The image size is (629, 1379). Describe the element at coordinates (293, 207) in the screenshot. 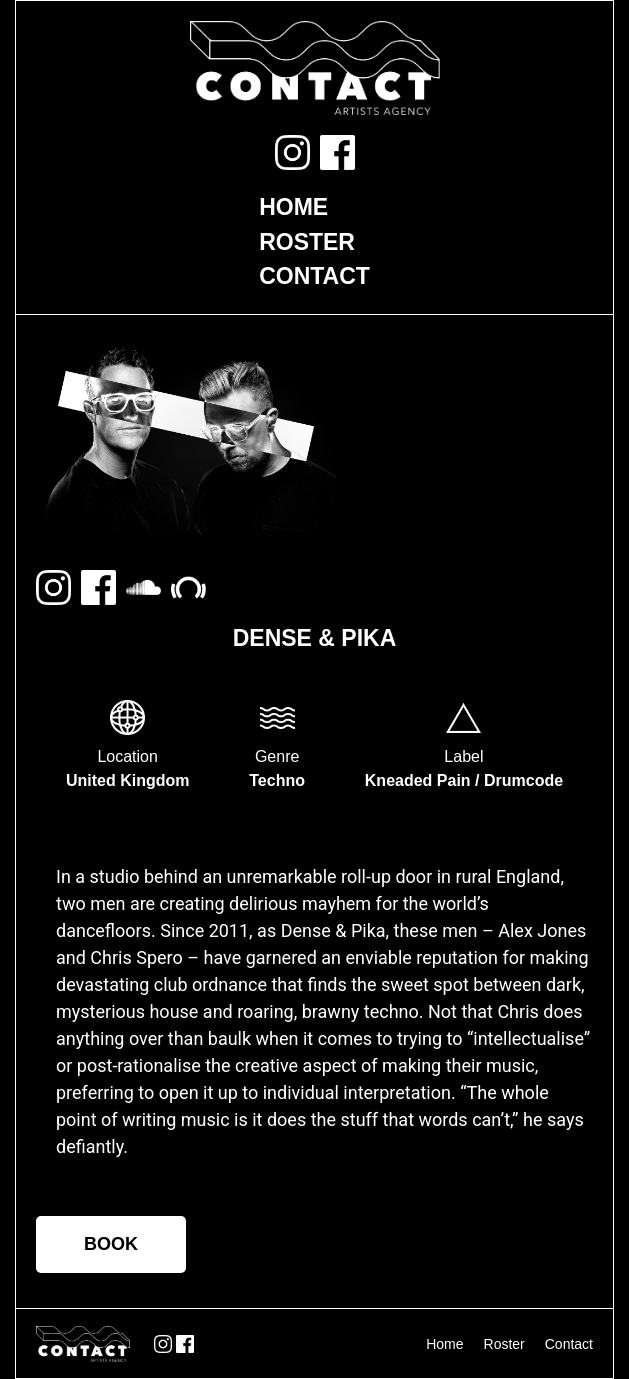

I see `Home` at that location.